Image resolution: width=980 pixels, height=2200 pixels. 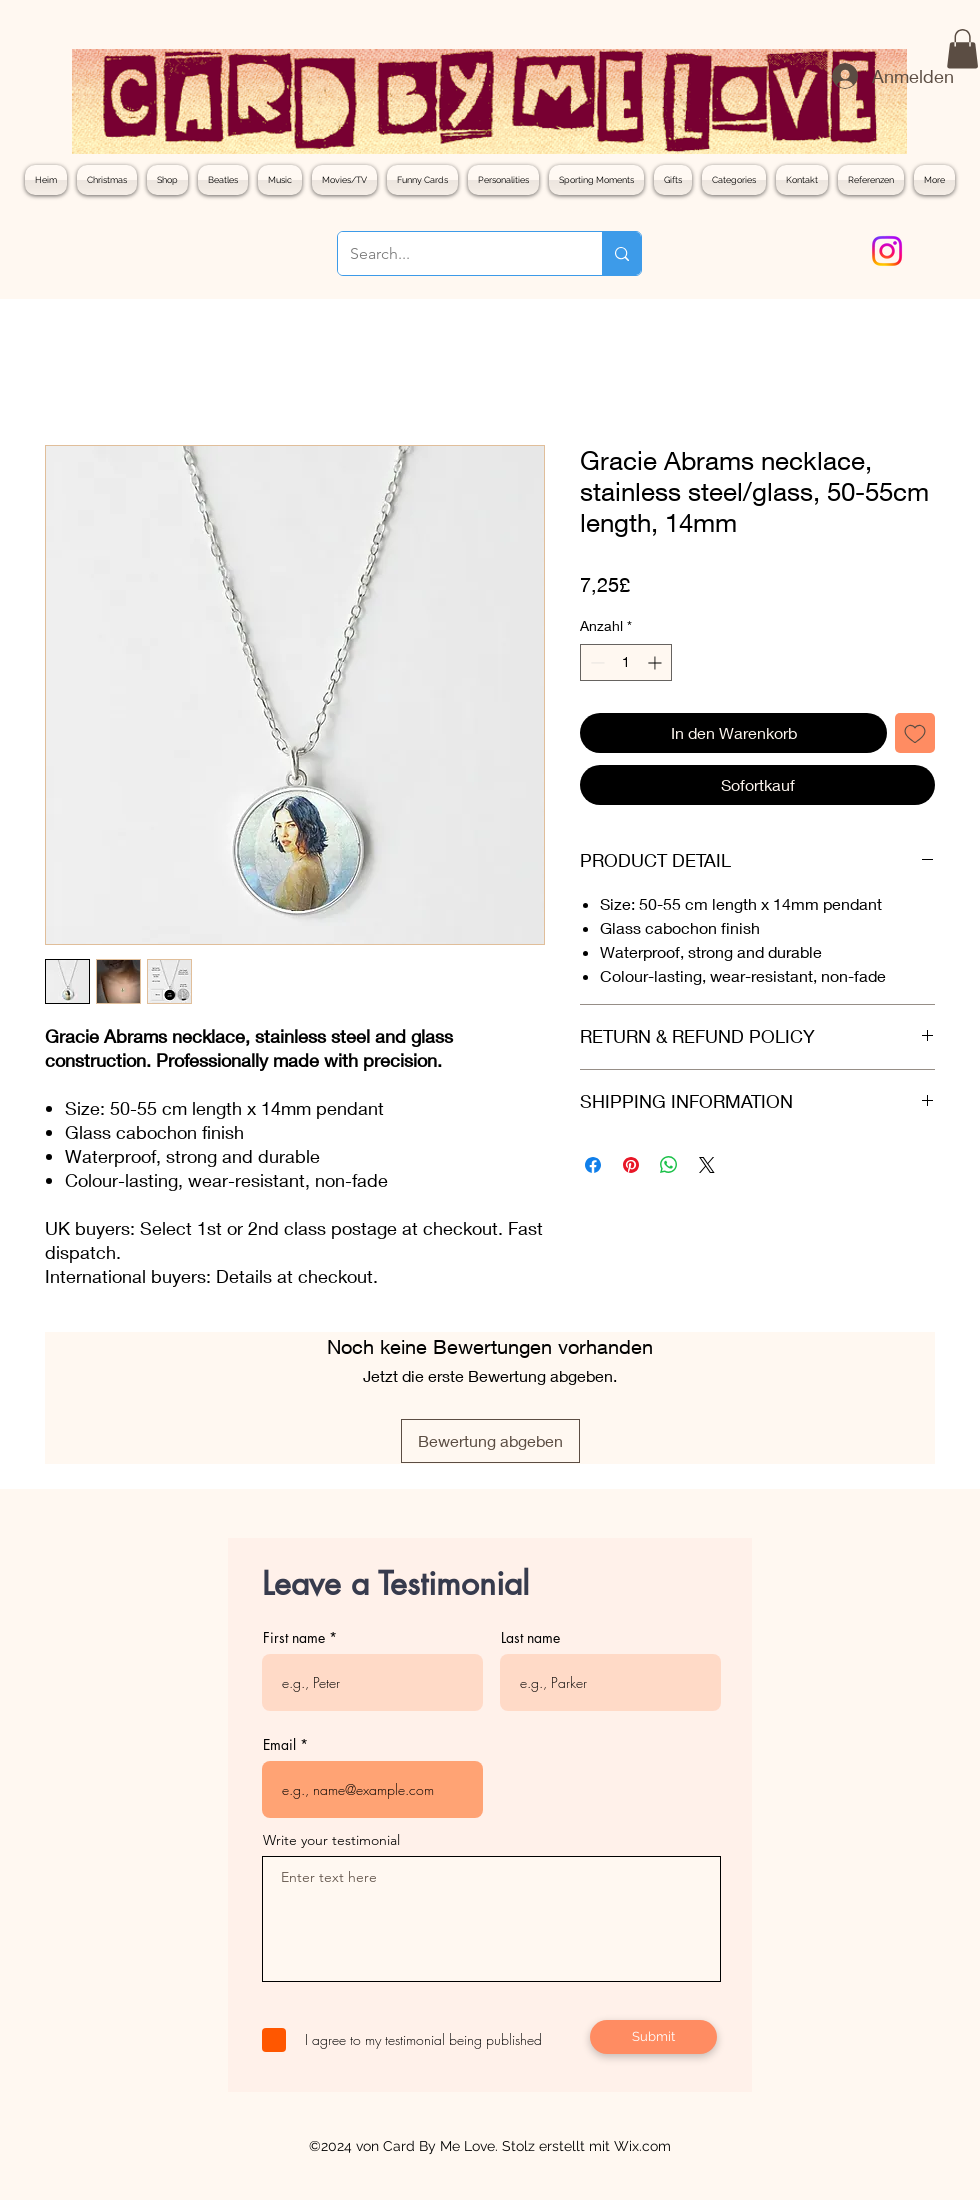 What do you see at coordinates (279, 1745) in the screenshot?
I see `Email` at bounding box center [279, 1745].